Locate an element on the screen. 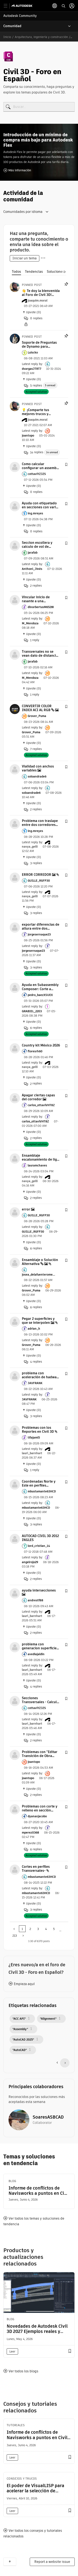 The image size is (78, 2576). reply is located at coordinates (31, 640).